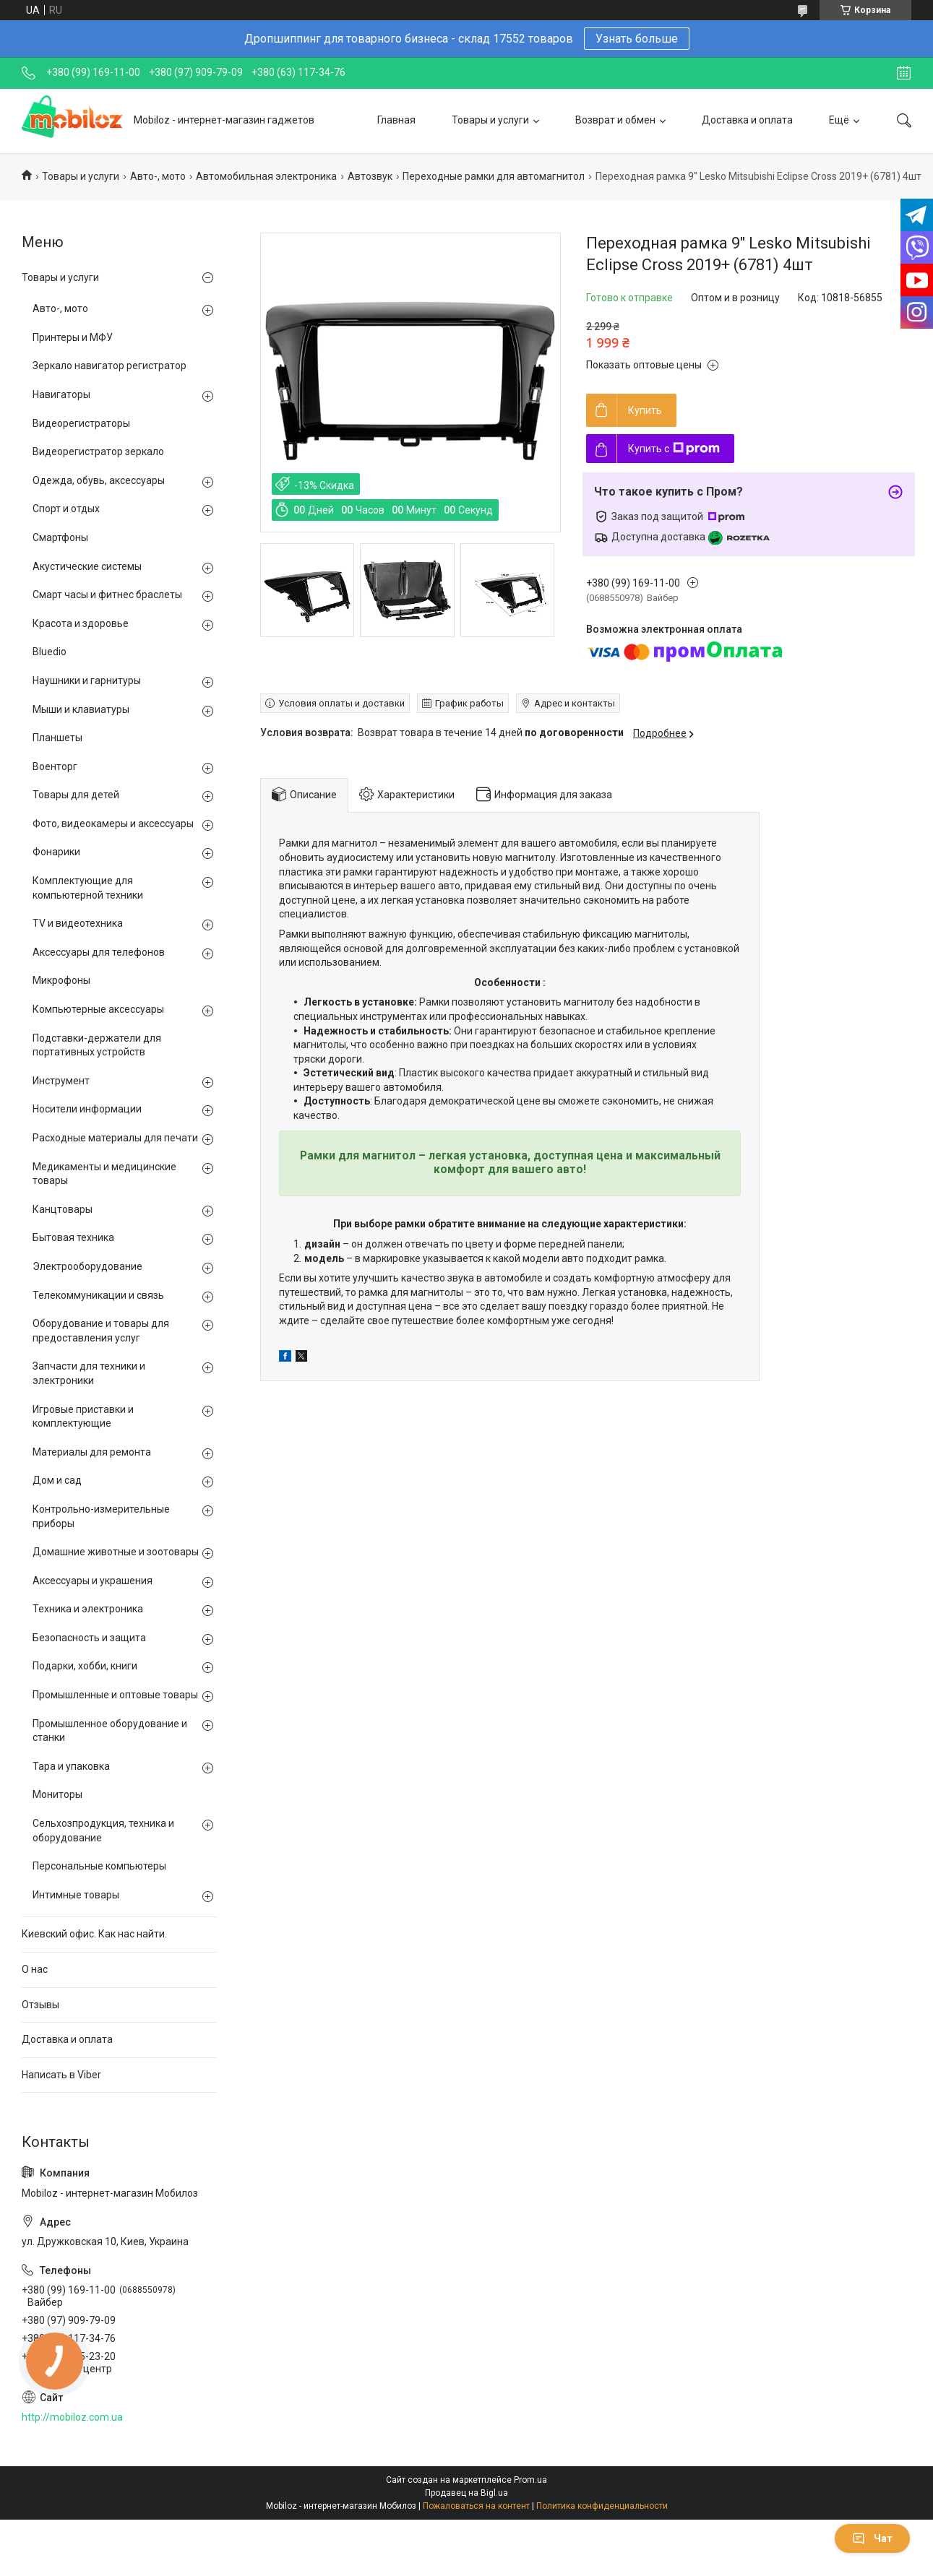 The height and width of the screenshot is (2576, 933). I want to click on Микрофоны, so click(61, 980).